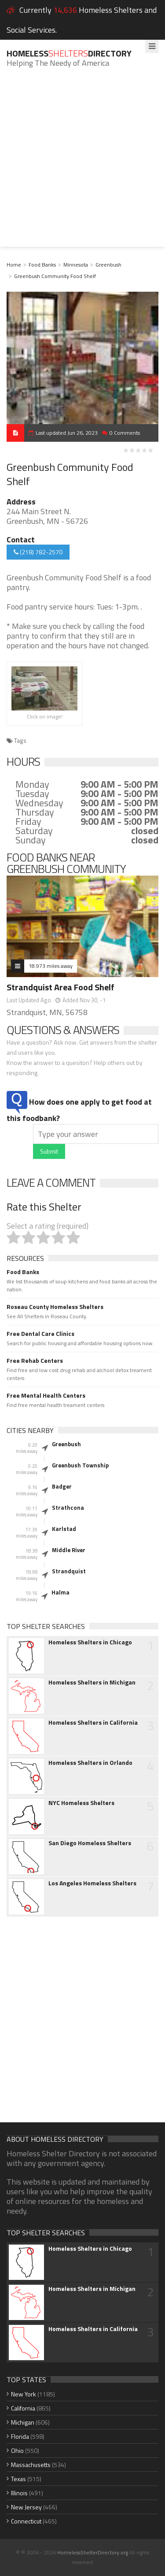 The image size is (165, 2576). I want to click on Los Angeles Homeless Shelters, so click(92, 1883).